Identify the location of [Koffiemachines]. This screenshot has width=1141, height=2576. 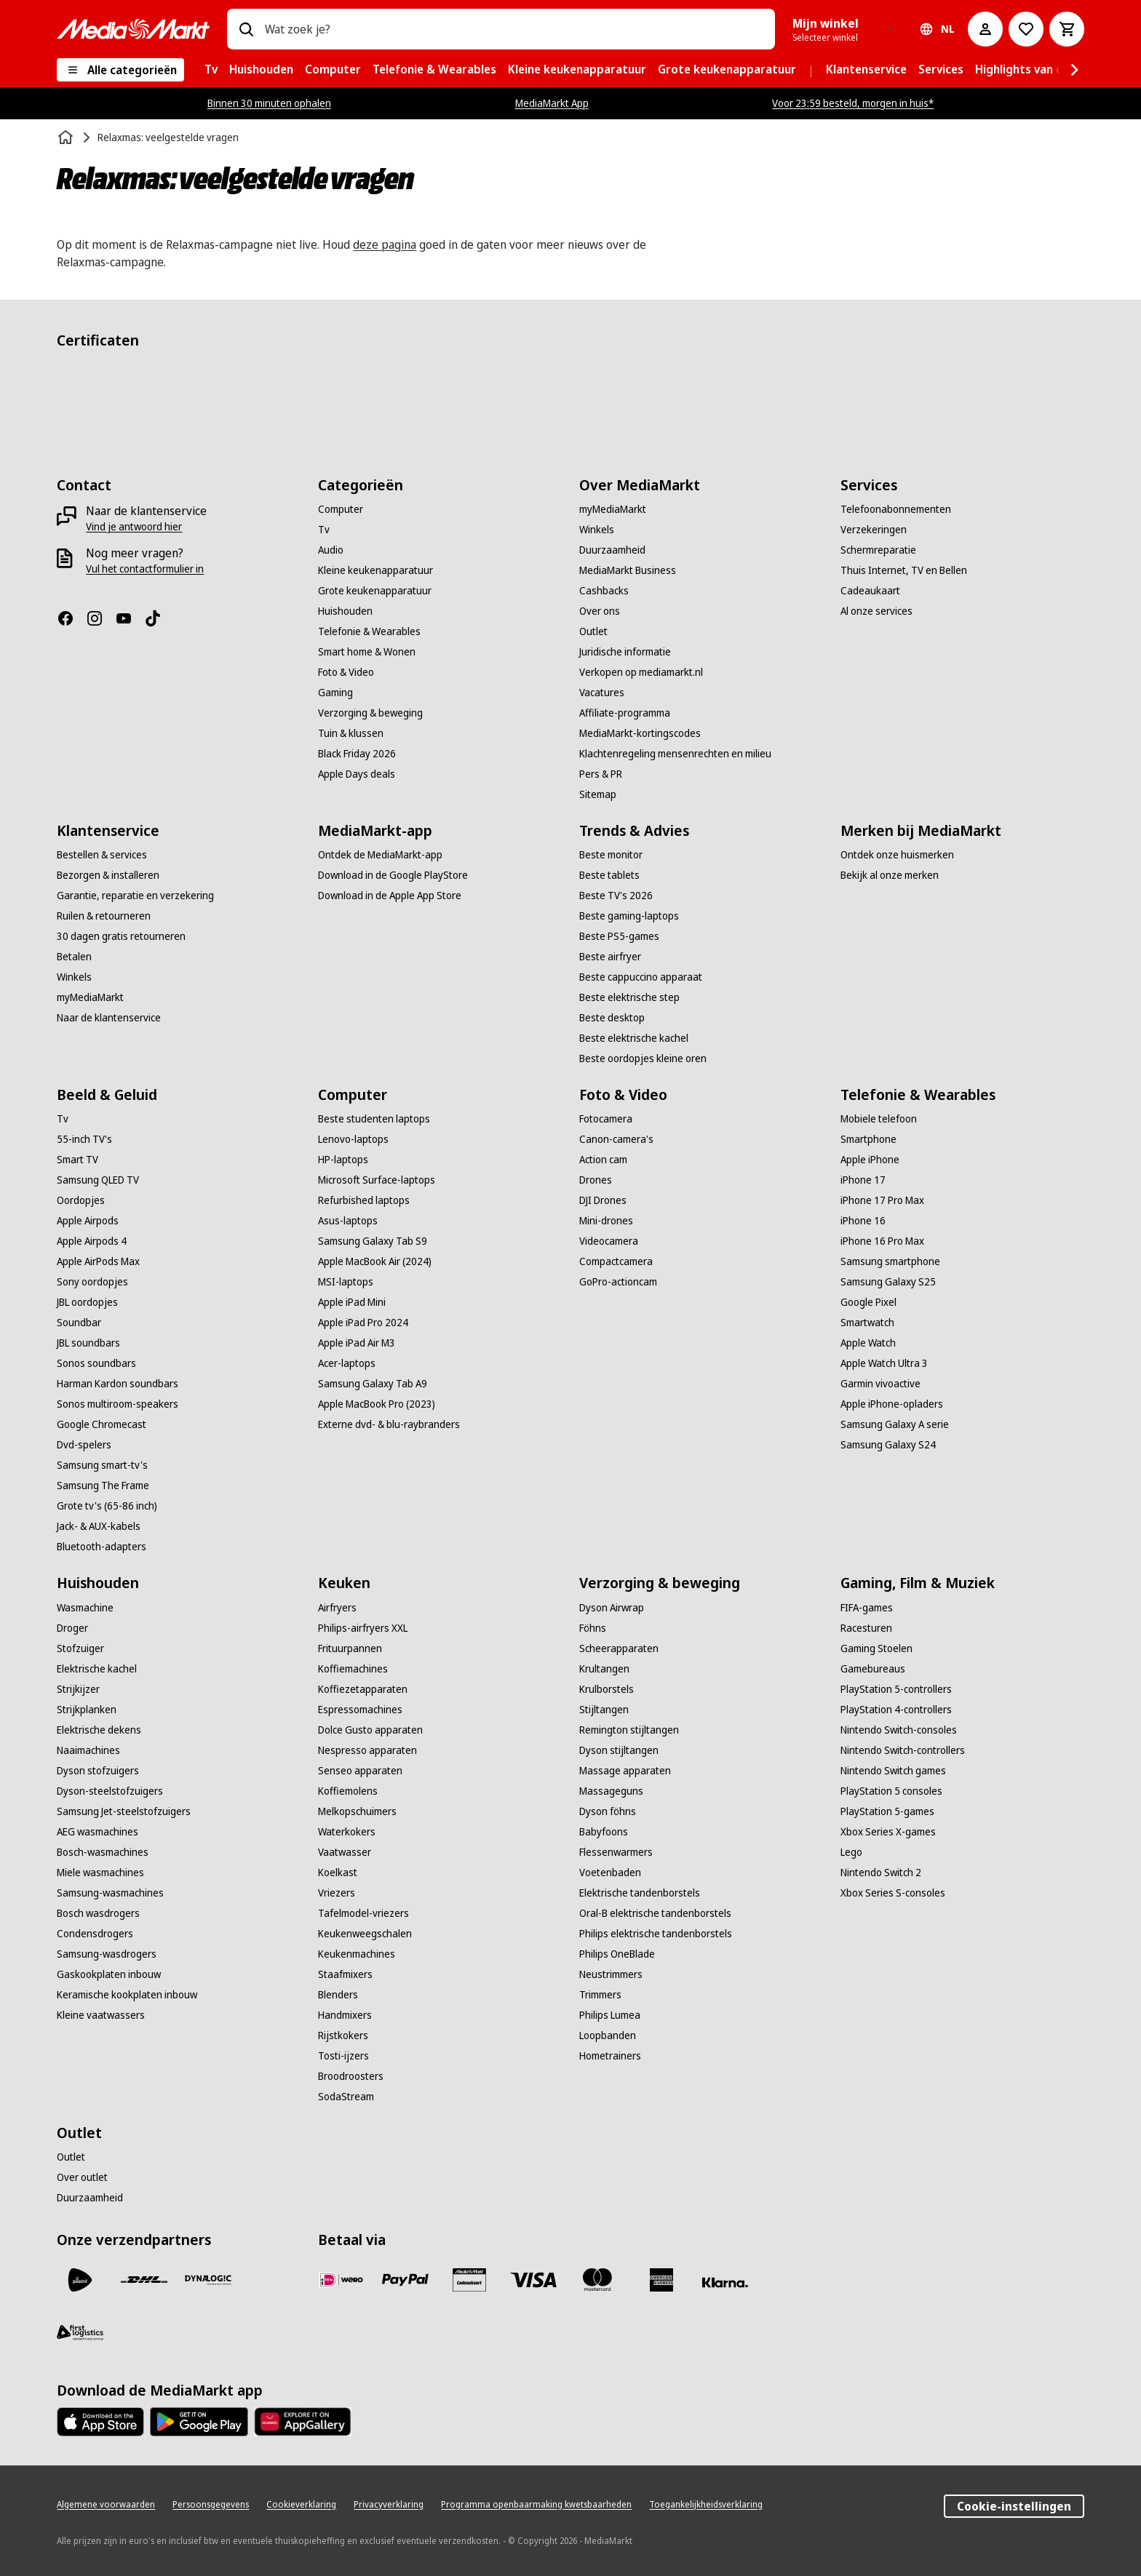
(353, 1669).